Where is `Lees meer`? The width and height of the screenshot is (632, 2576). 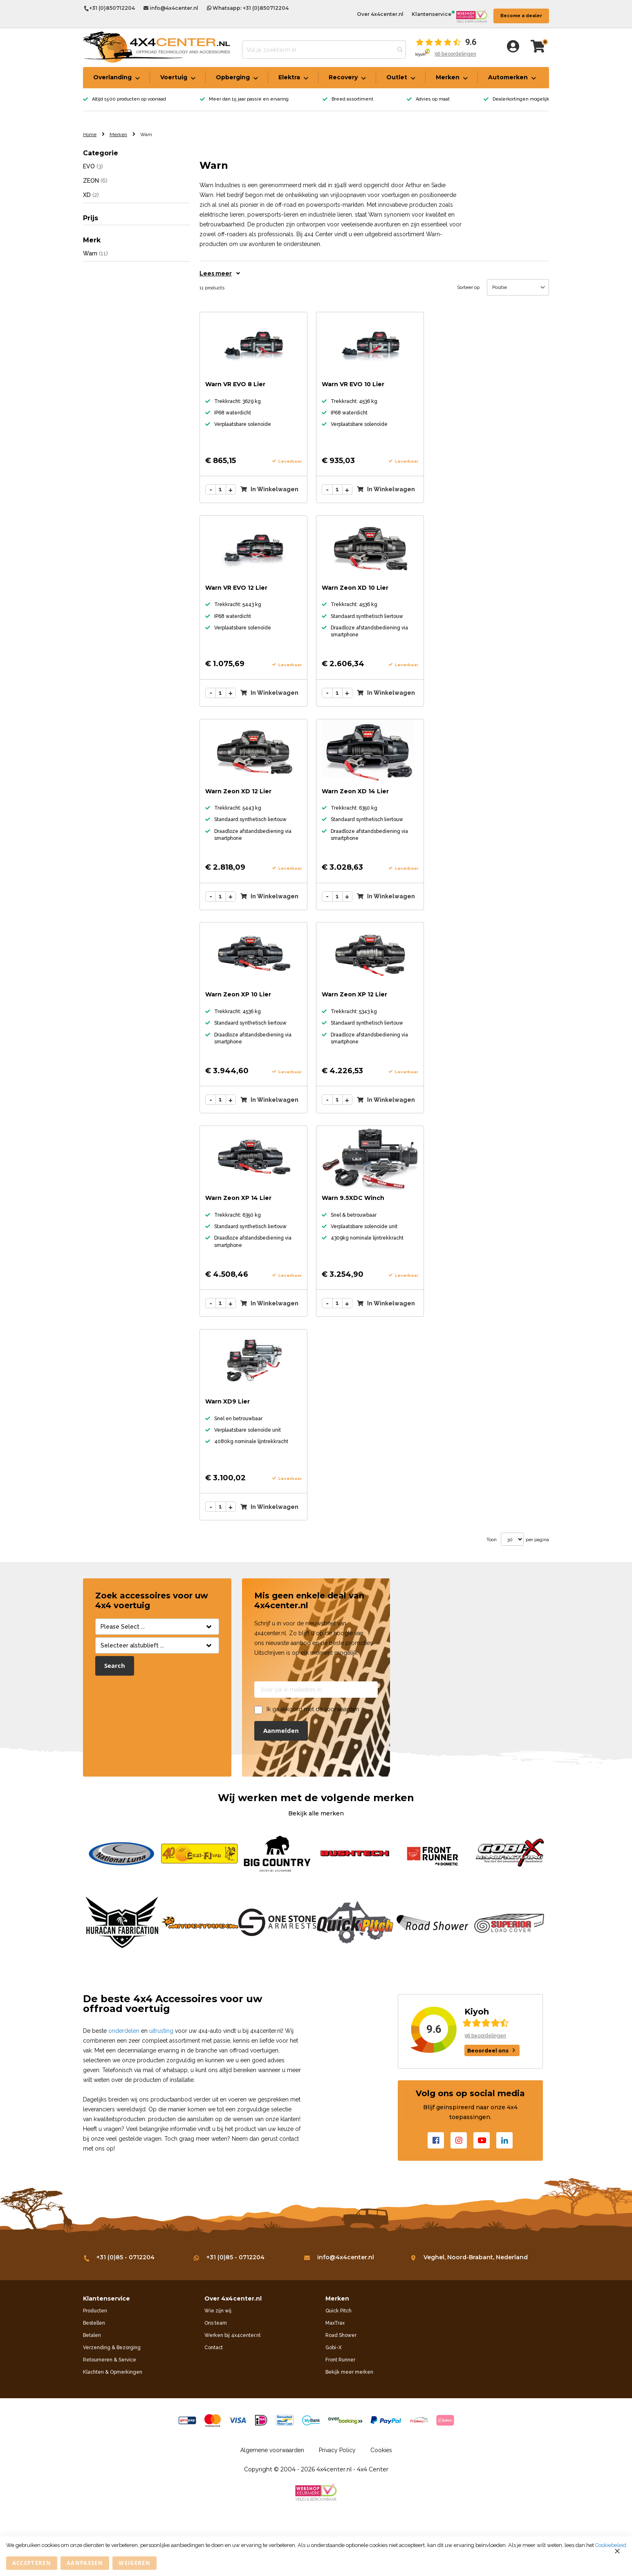 Lees meer is located at coordinates (219, 273).